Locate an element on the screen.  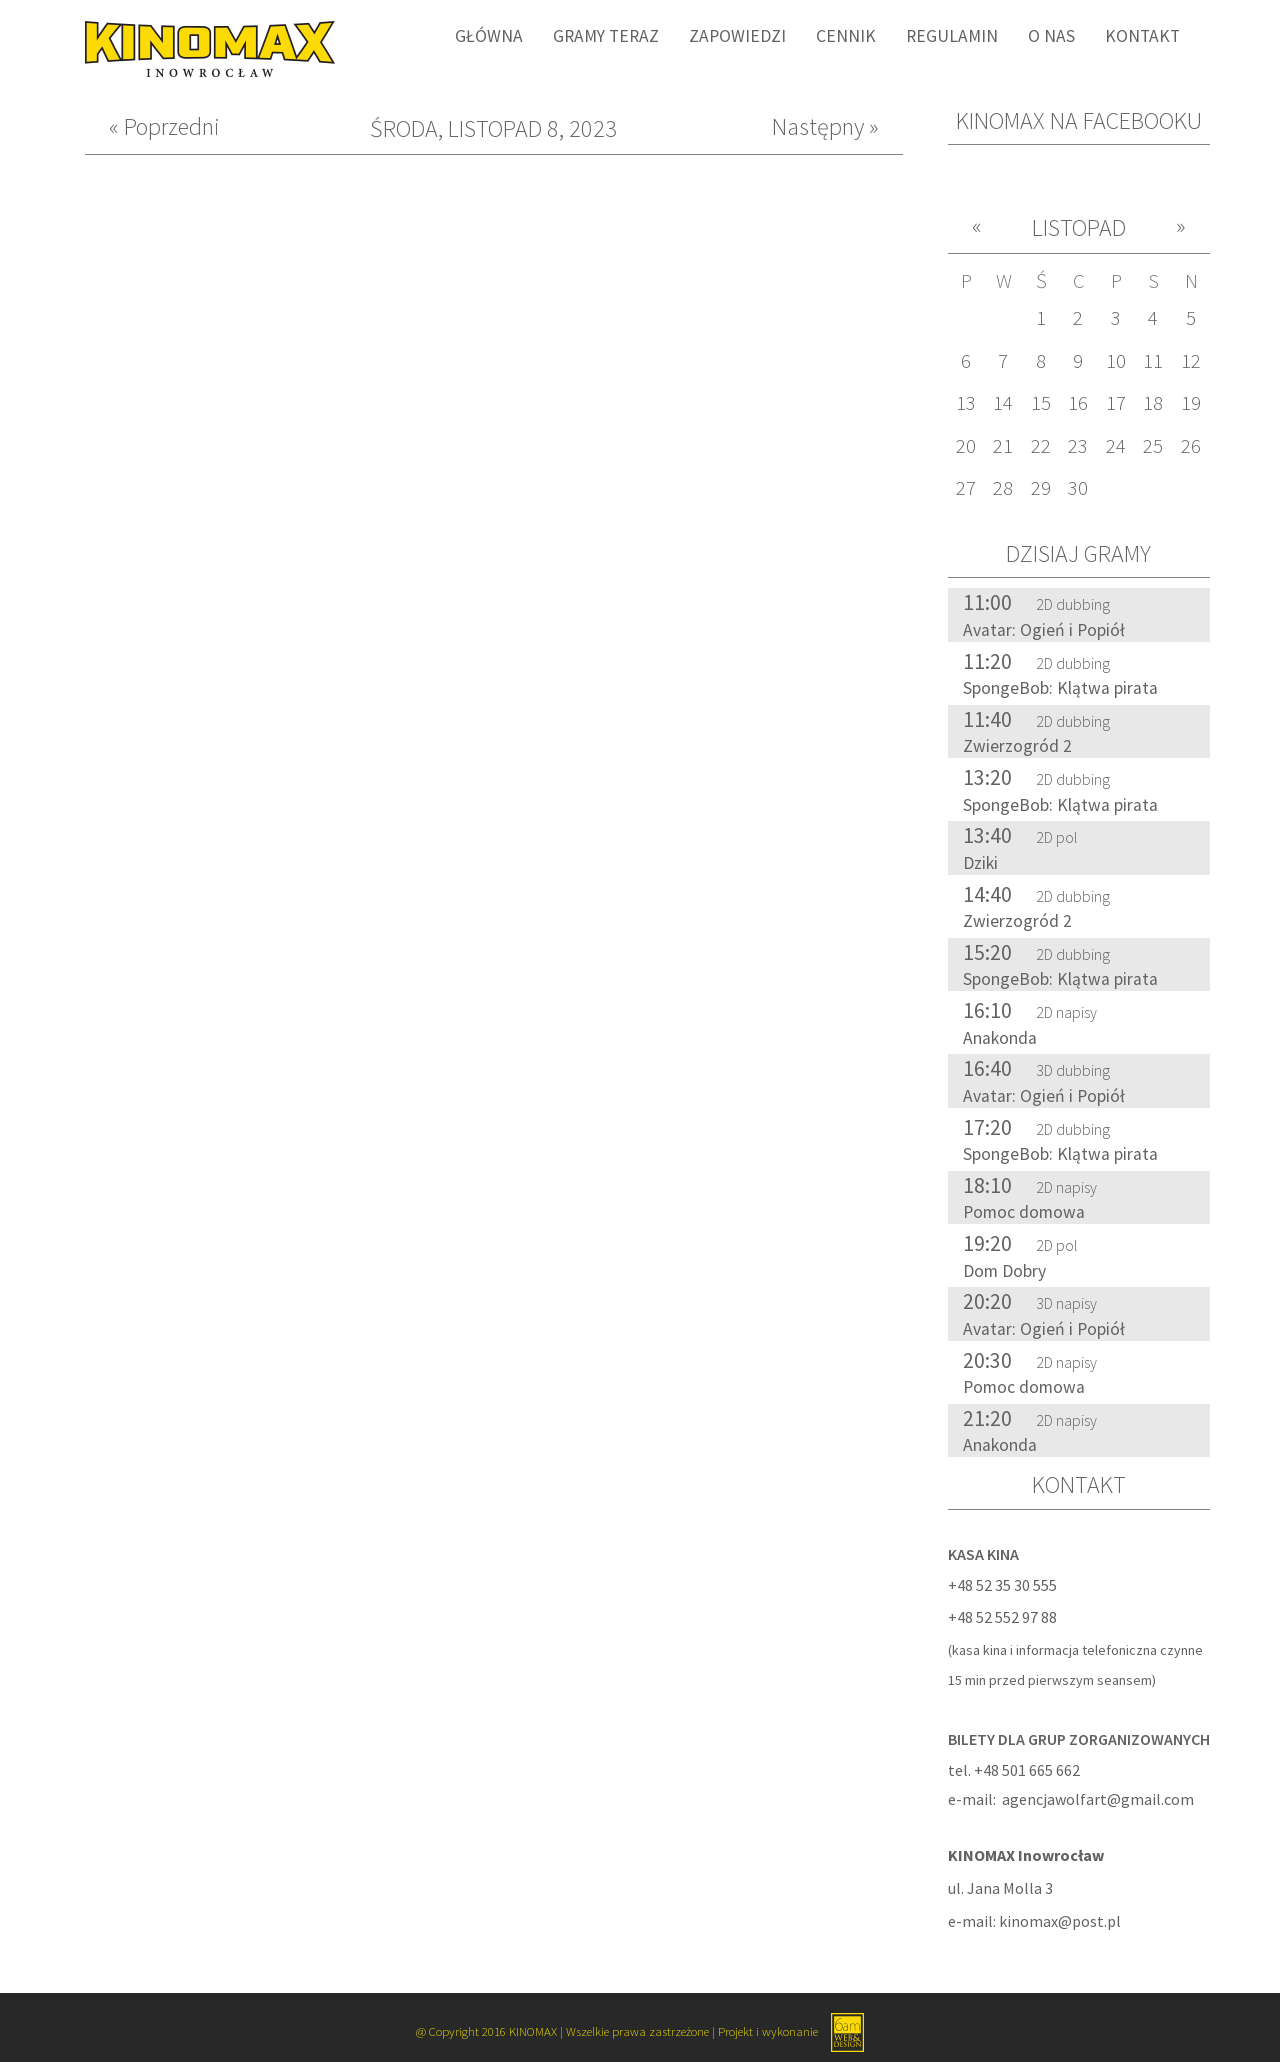
O nas is located at coordinates (1051, 36).